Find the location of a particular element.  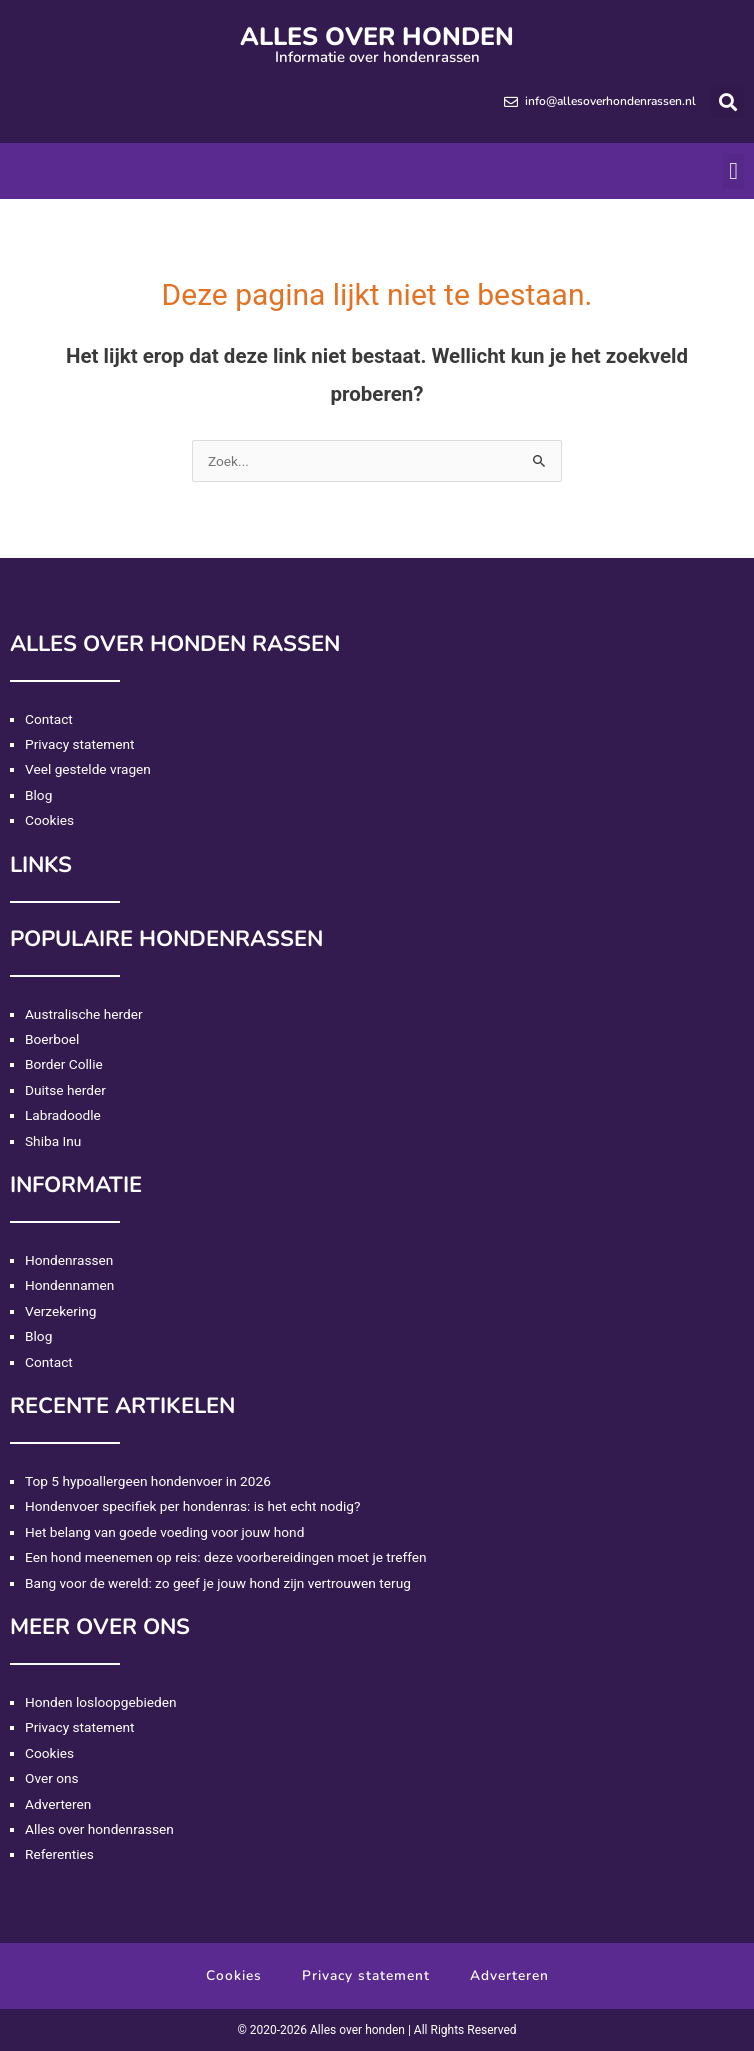

Shiba Inu is located at coordinates (53, 1141).